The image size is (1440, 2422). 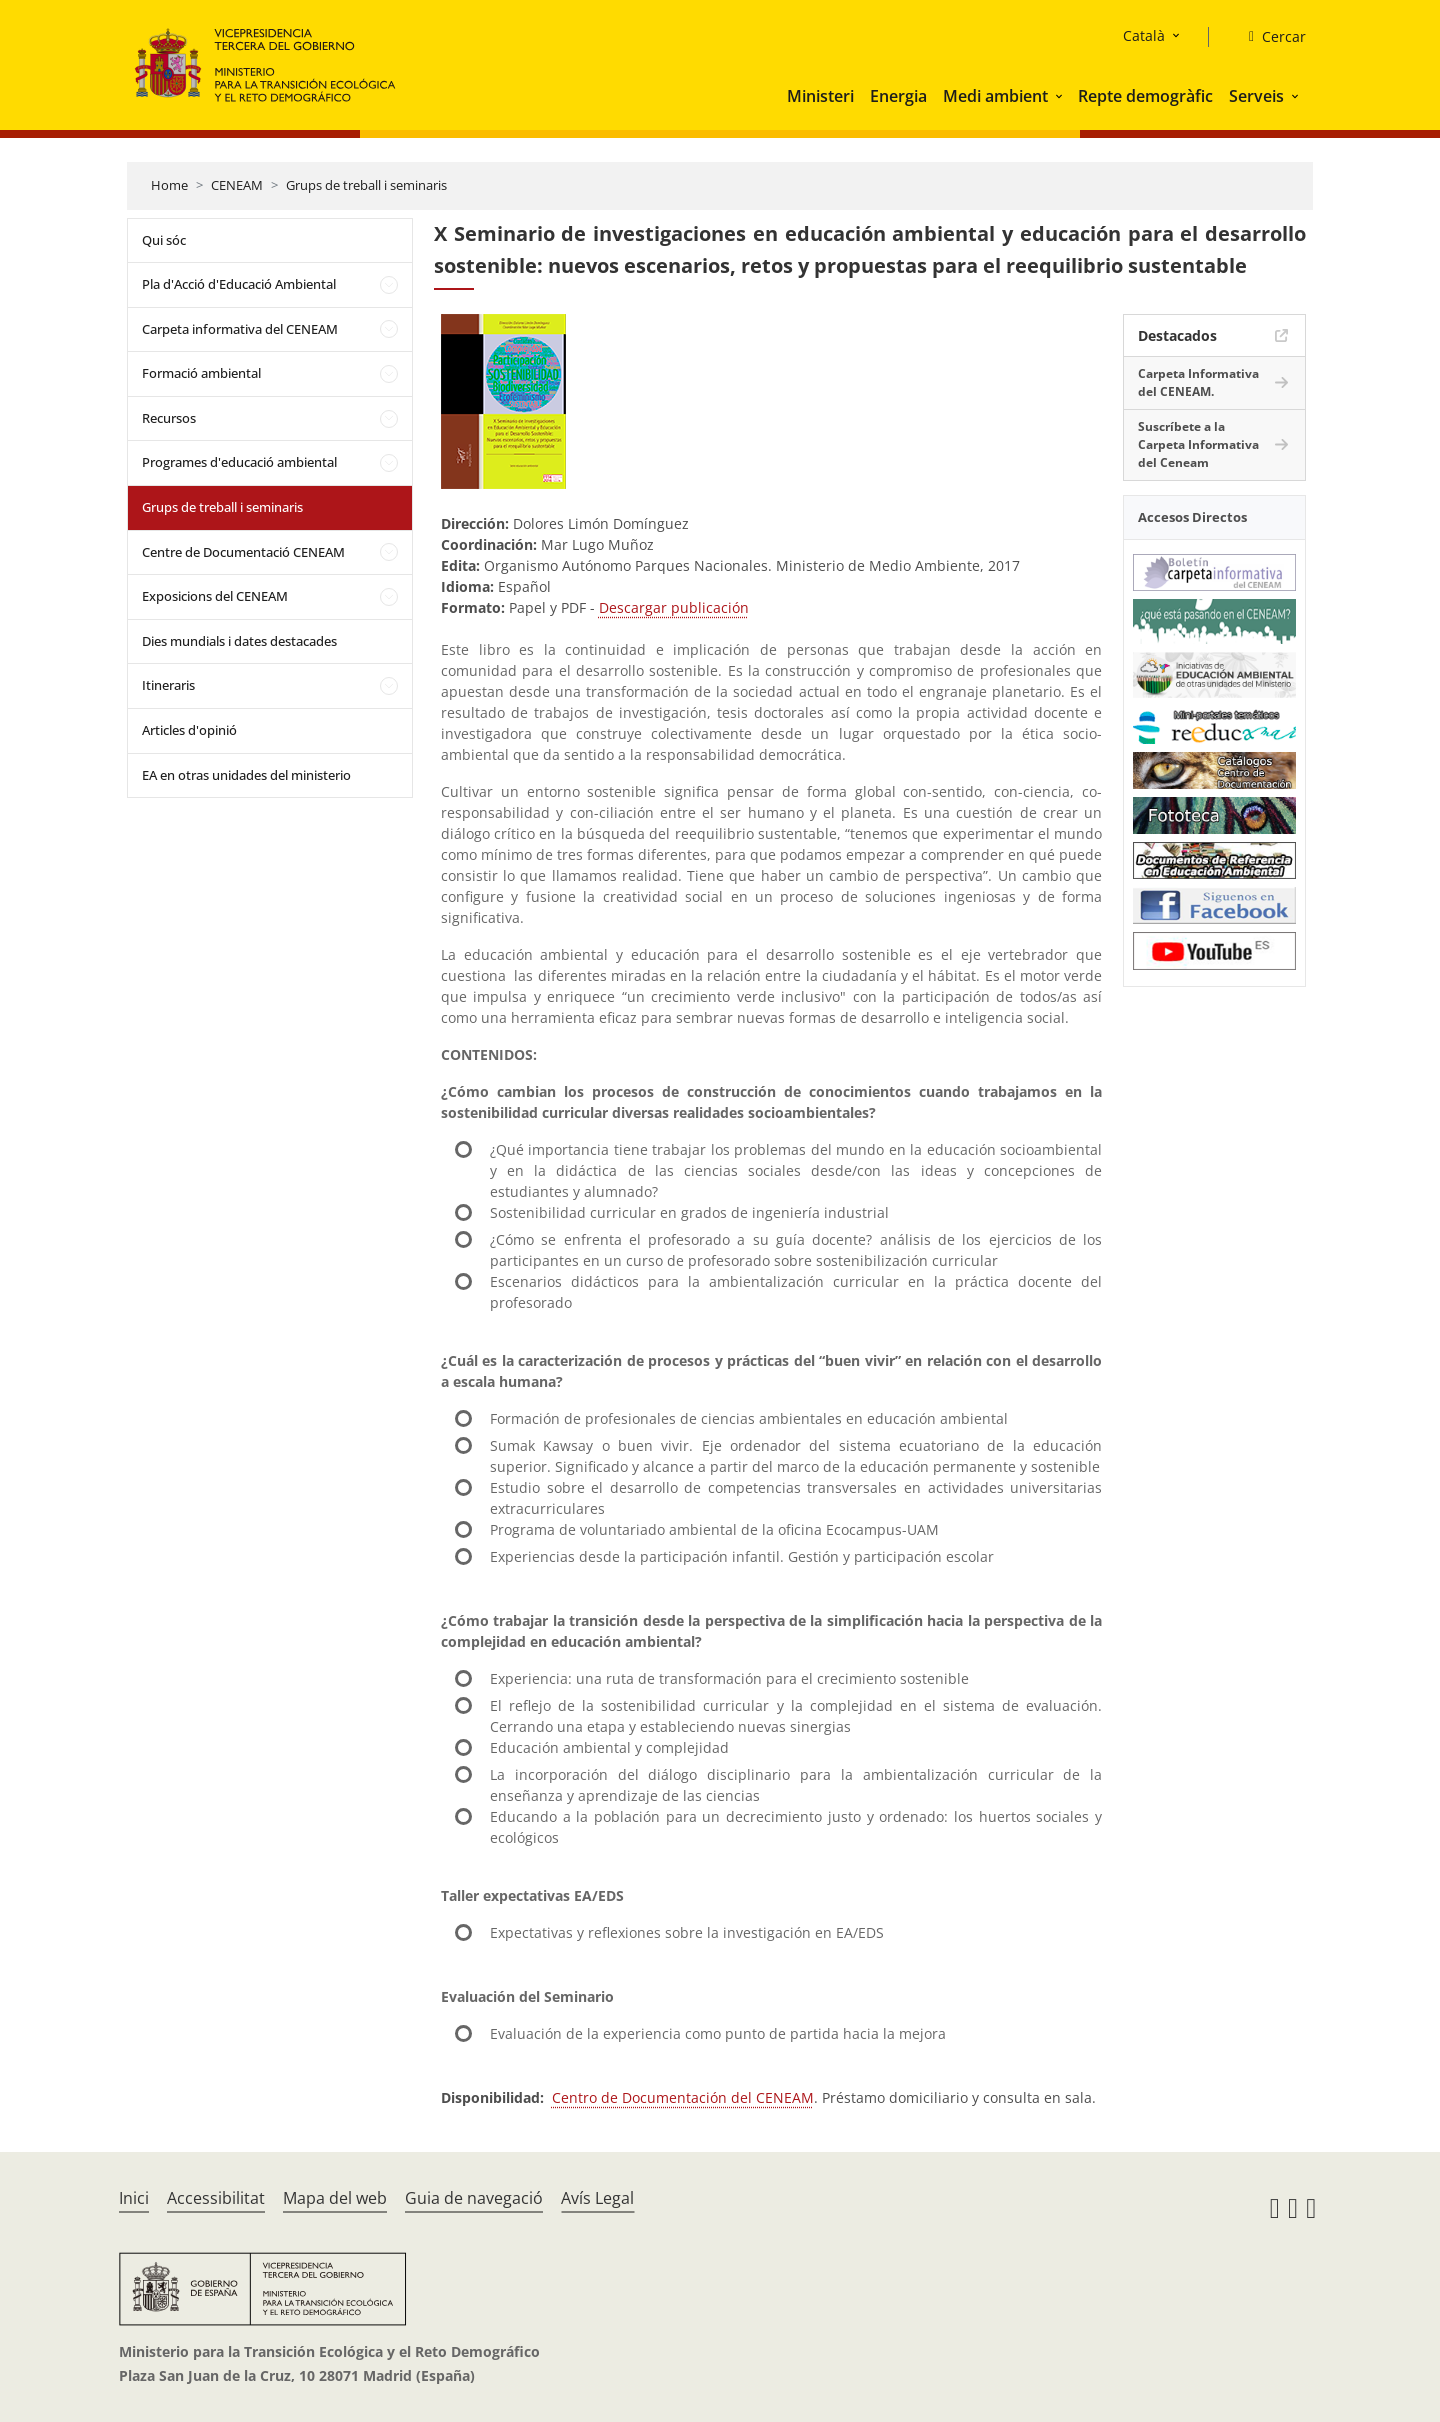 I want to click on Carpeta informativa del CENEAM, so click(x=240, y=329).